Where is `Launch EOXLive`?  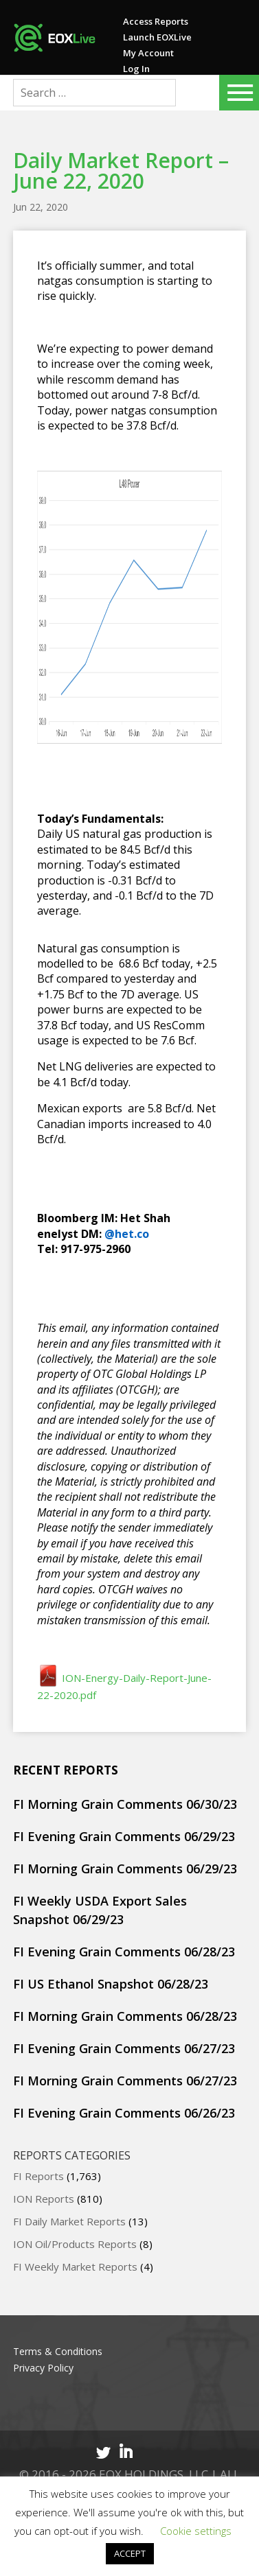
Launch EOXLive is located at coordinates (157, 37).